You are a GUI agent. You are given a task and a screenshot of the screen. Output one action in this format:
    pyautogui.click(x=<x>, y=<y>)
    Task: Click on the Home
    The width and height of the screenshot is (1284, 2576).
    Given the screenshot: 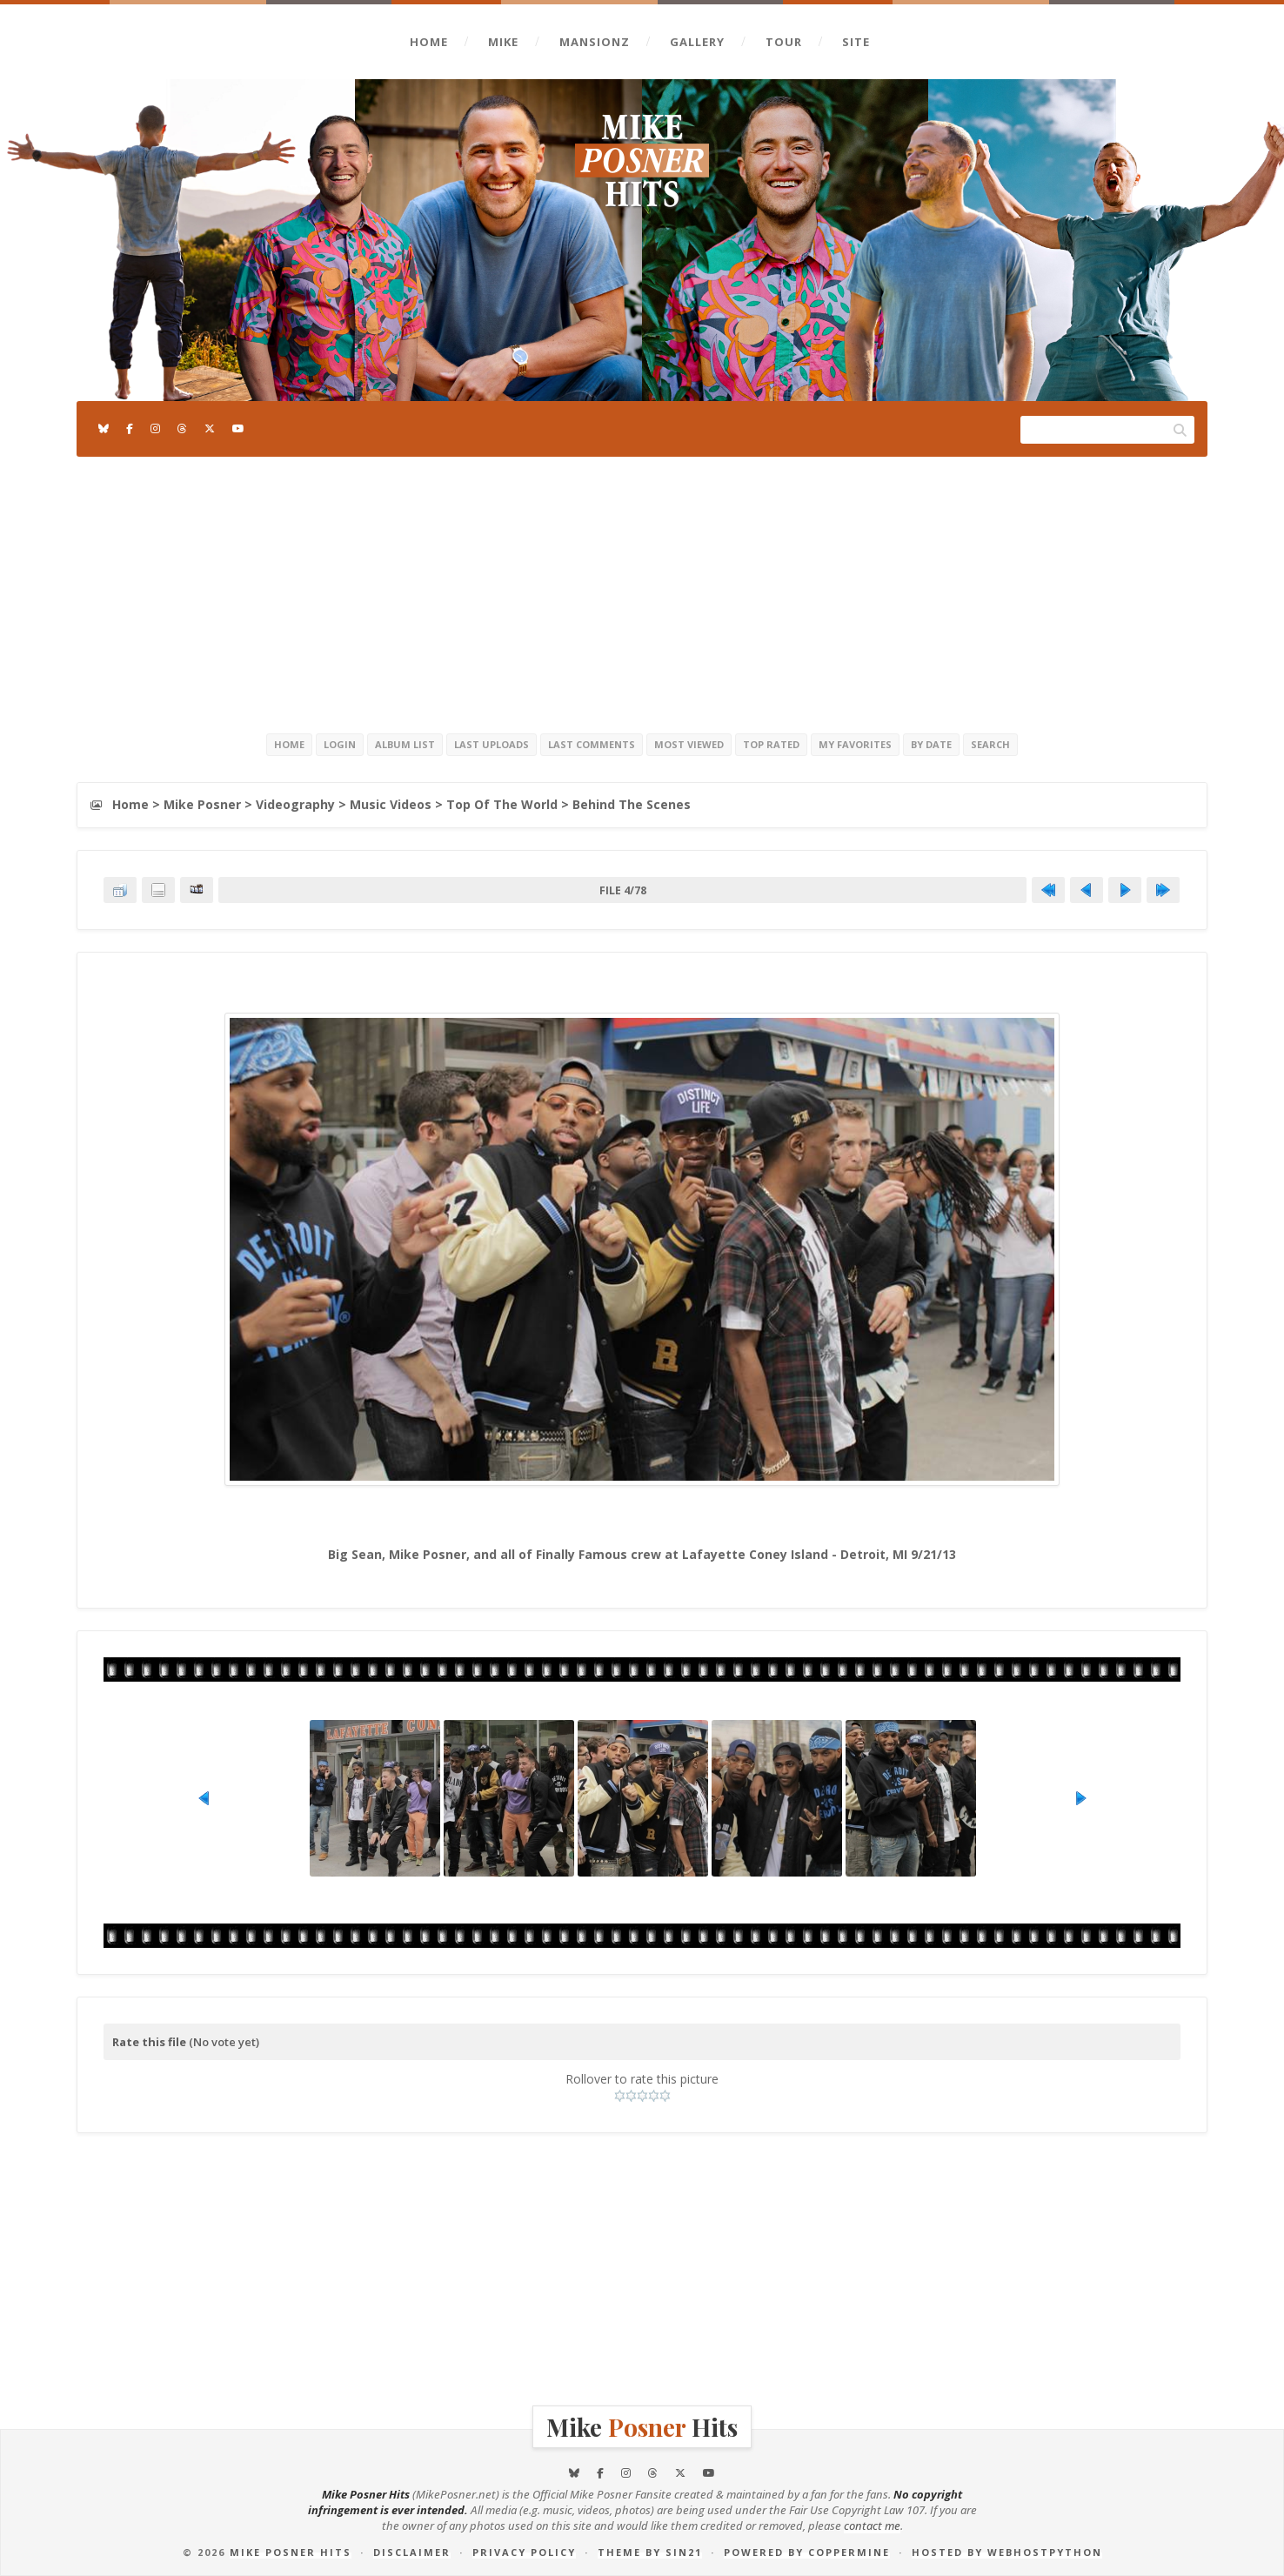 What is the action you would take?
    pyautogui.click(x=429, y=42)
    